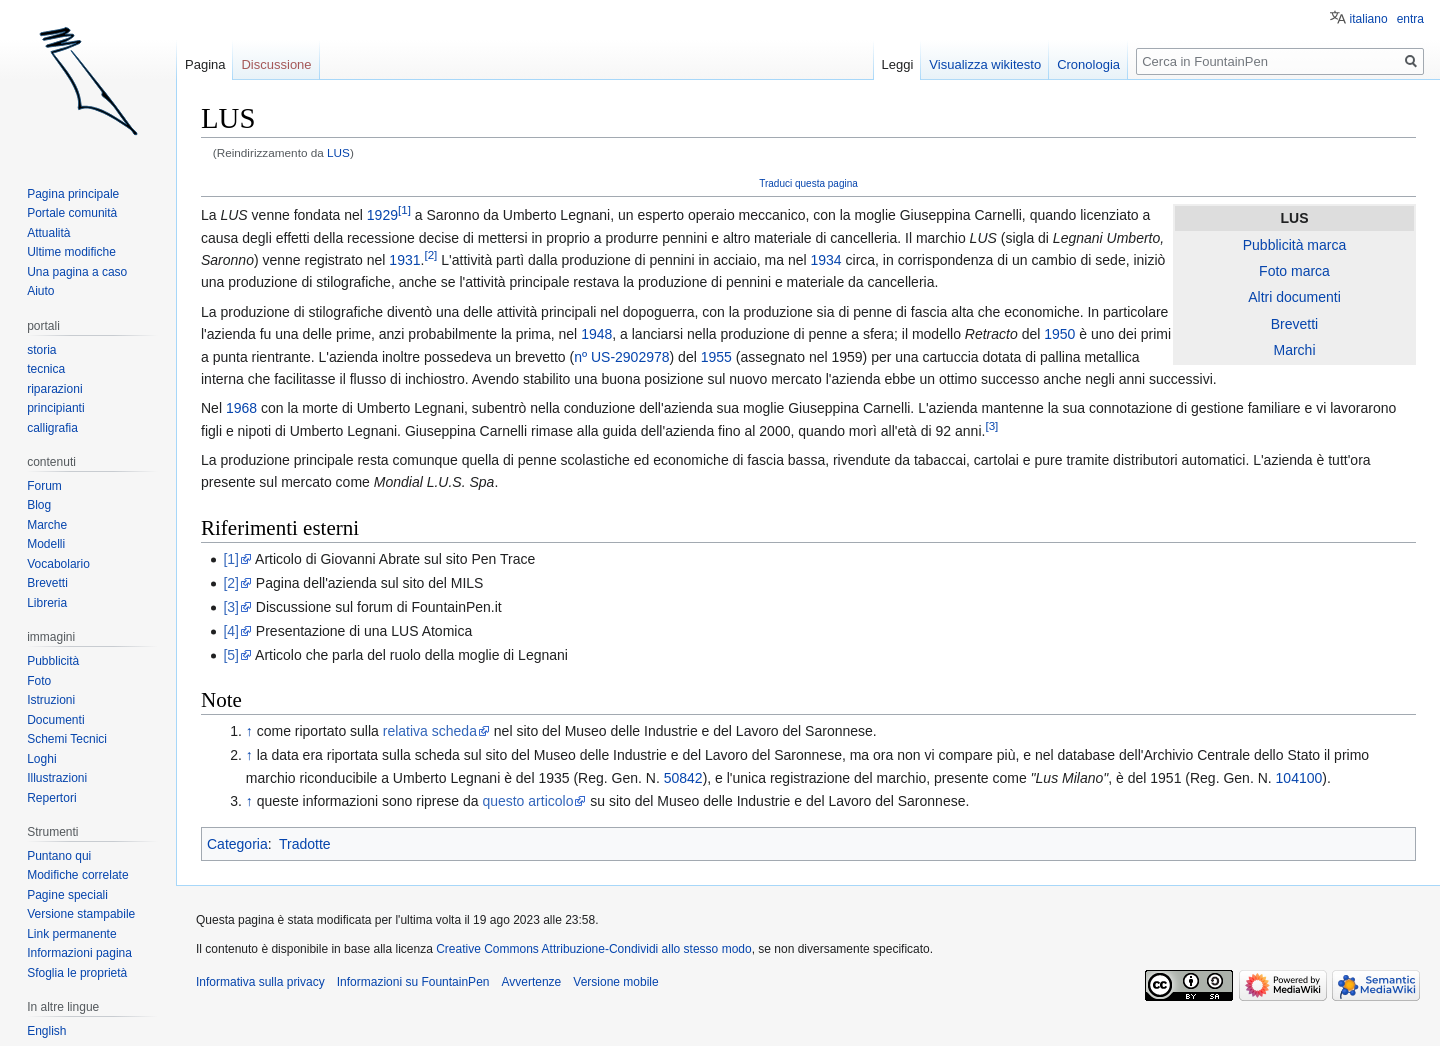 The height and width of the screenshot is (1046, 1440). What do you see at coordinates (991, 425) in the screenshot?
I see `[3]` at bounding box center [991, 425].